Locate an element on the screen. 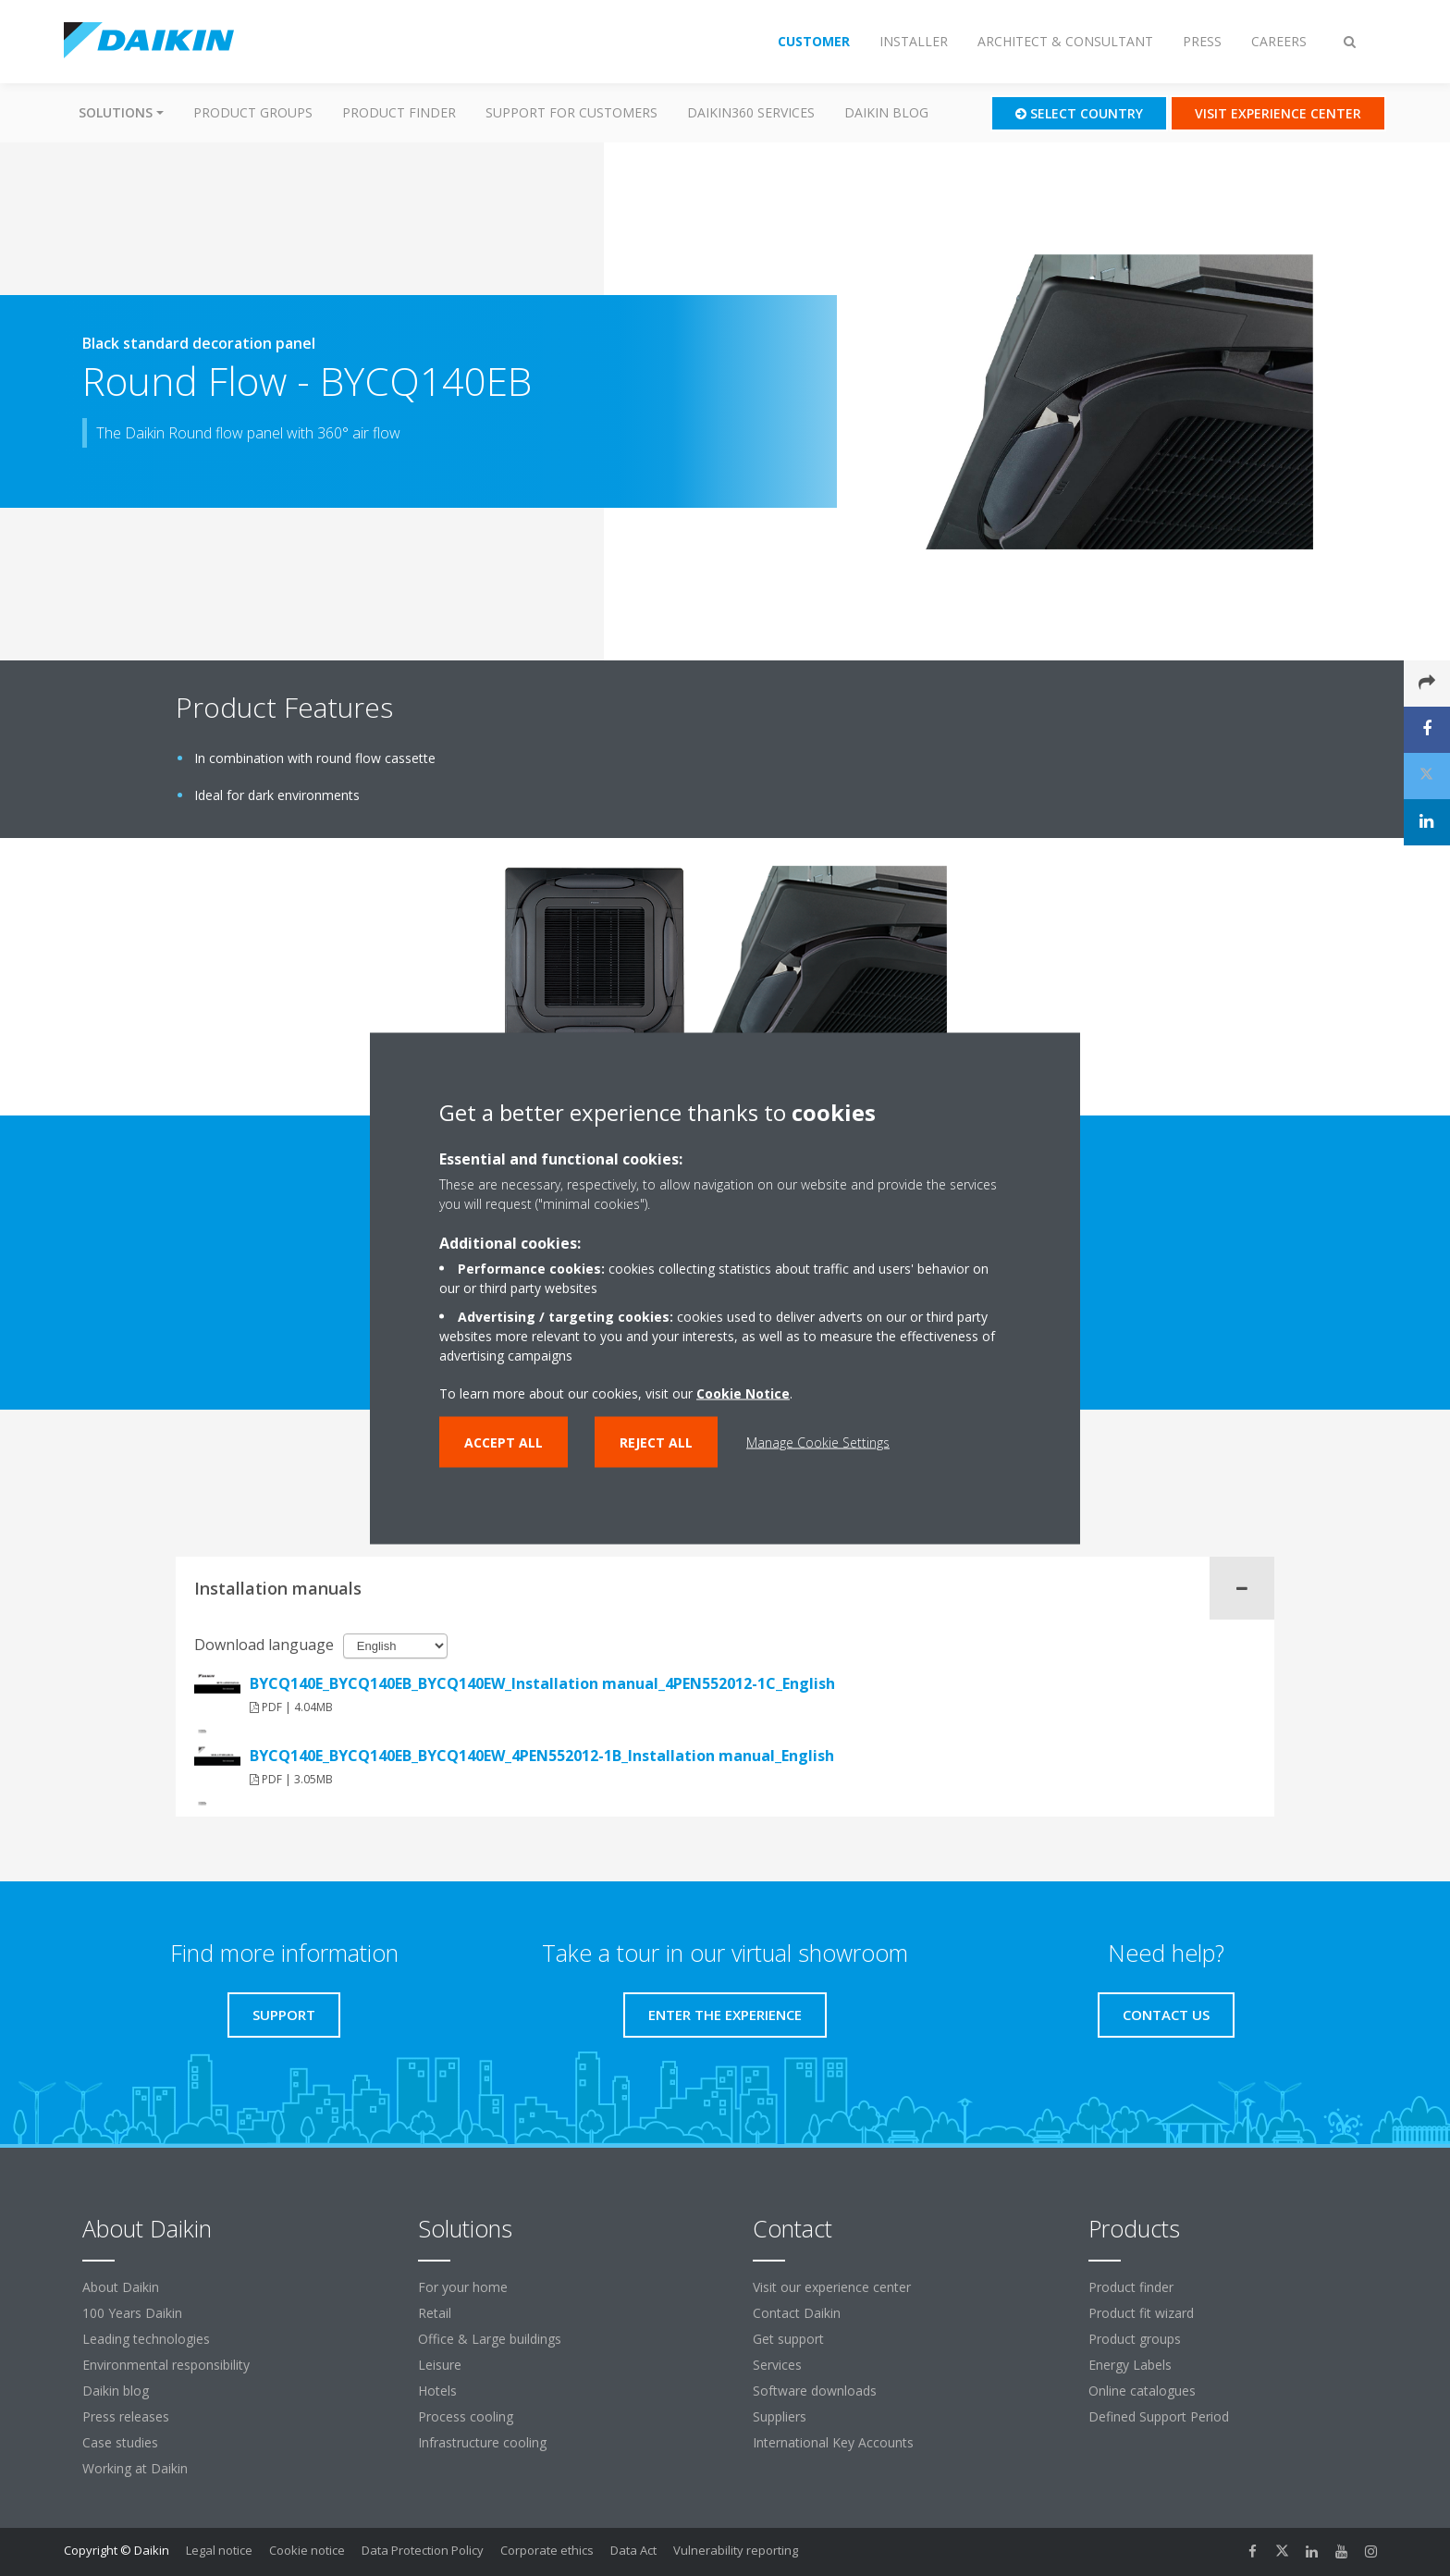  Suppliers is located at coordinates (779, 2416).